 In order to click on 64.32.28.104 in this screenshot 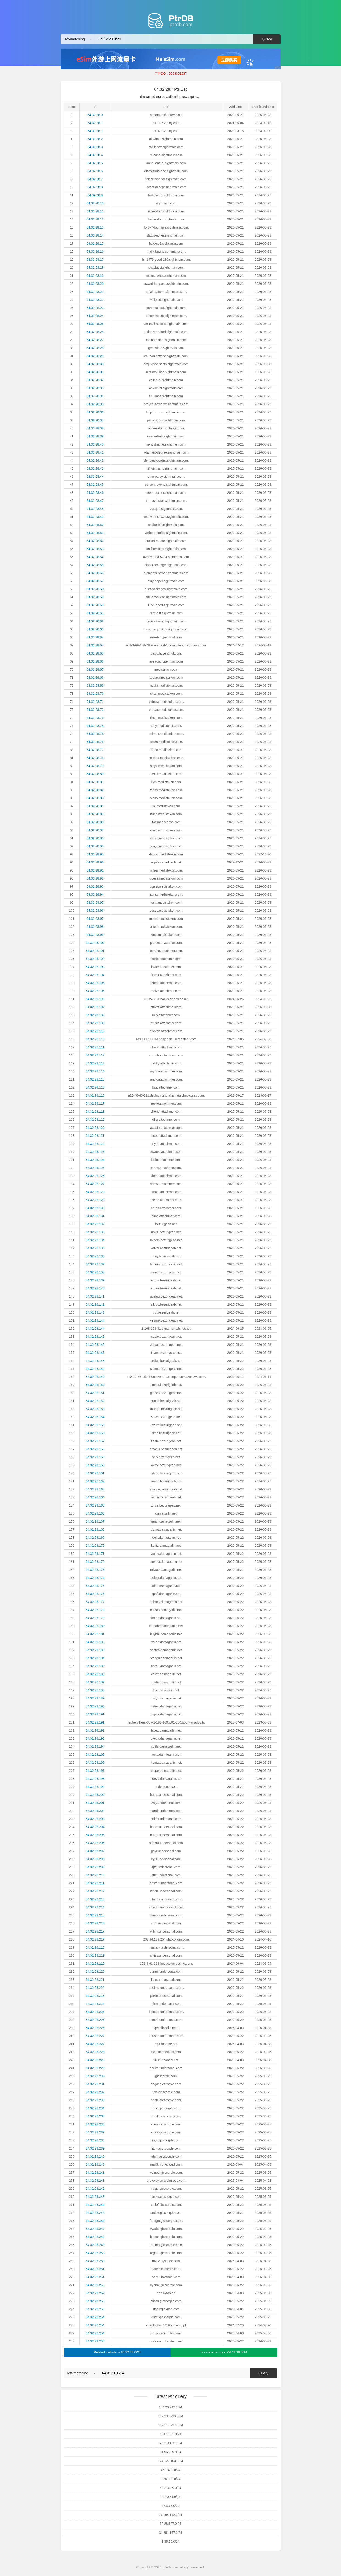, I will do `click(95, 975)`.